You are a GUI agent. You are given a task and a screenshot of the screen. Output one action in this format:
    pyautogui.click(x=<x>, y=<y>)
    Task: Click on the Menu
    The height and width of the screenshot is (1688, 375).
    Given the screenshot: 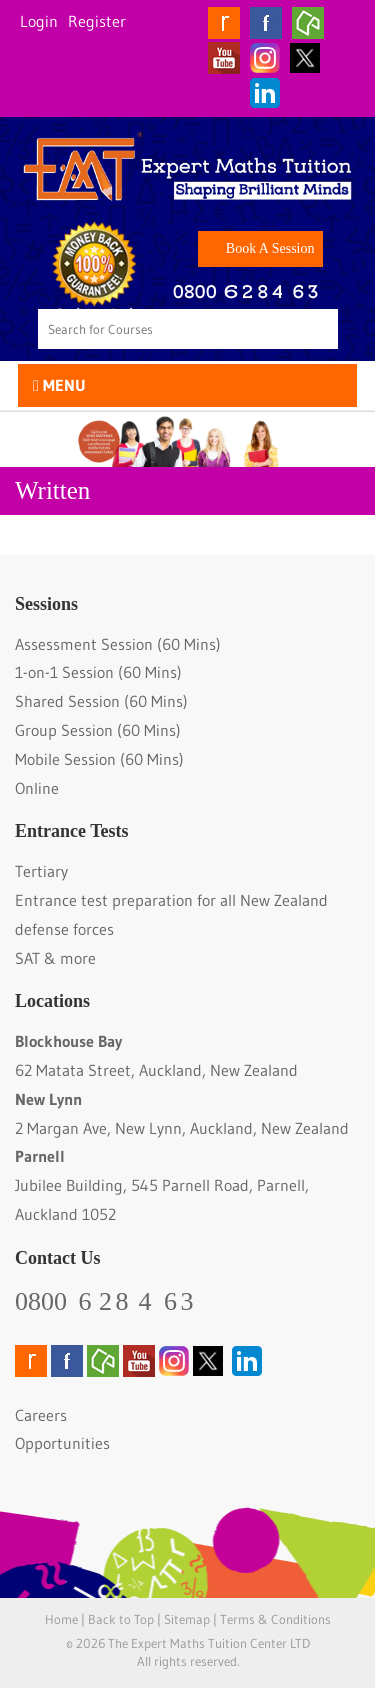 What is the action you would take?
    pyautogui.click(x=59, y=385)
    